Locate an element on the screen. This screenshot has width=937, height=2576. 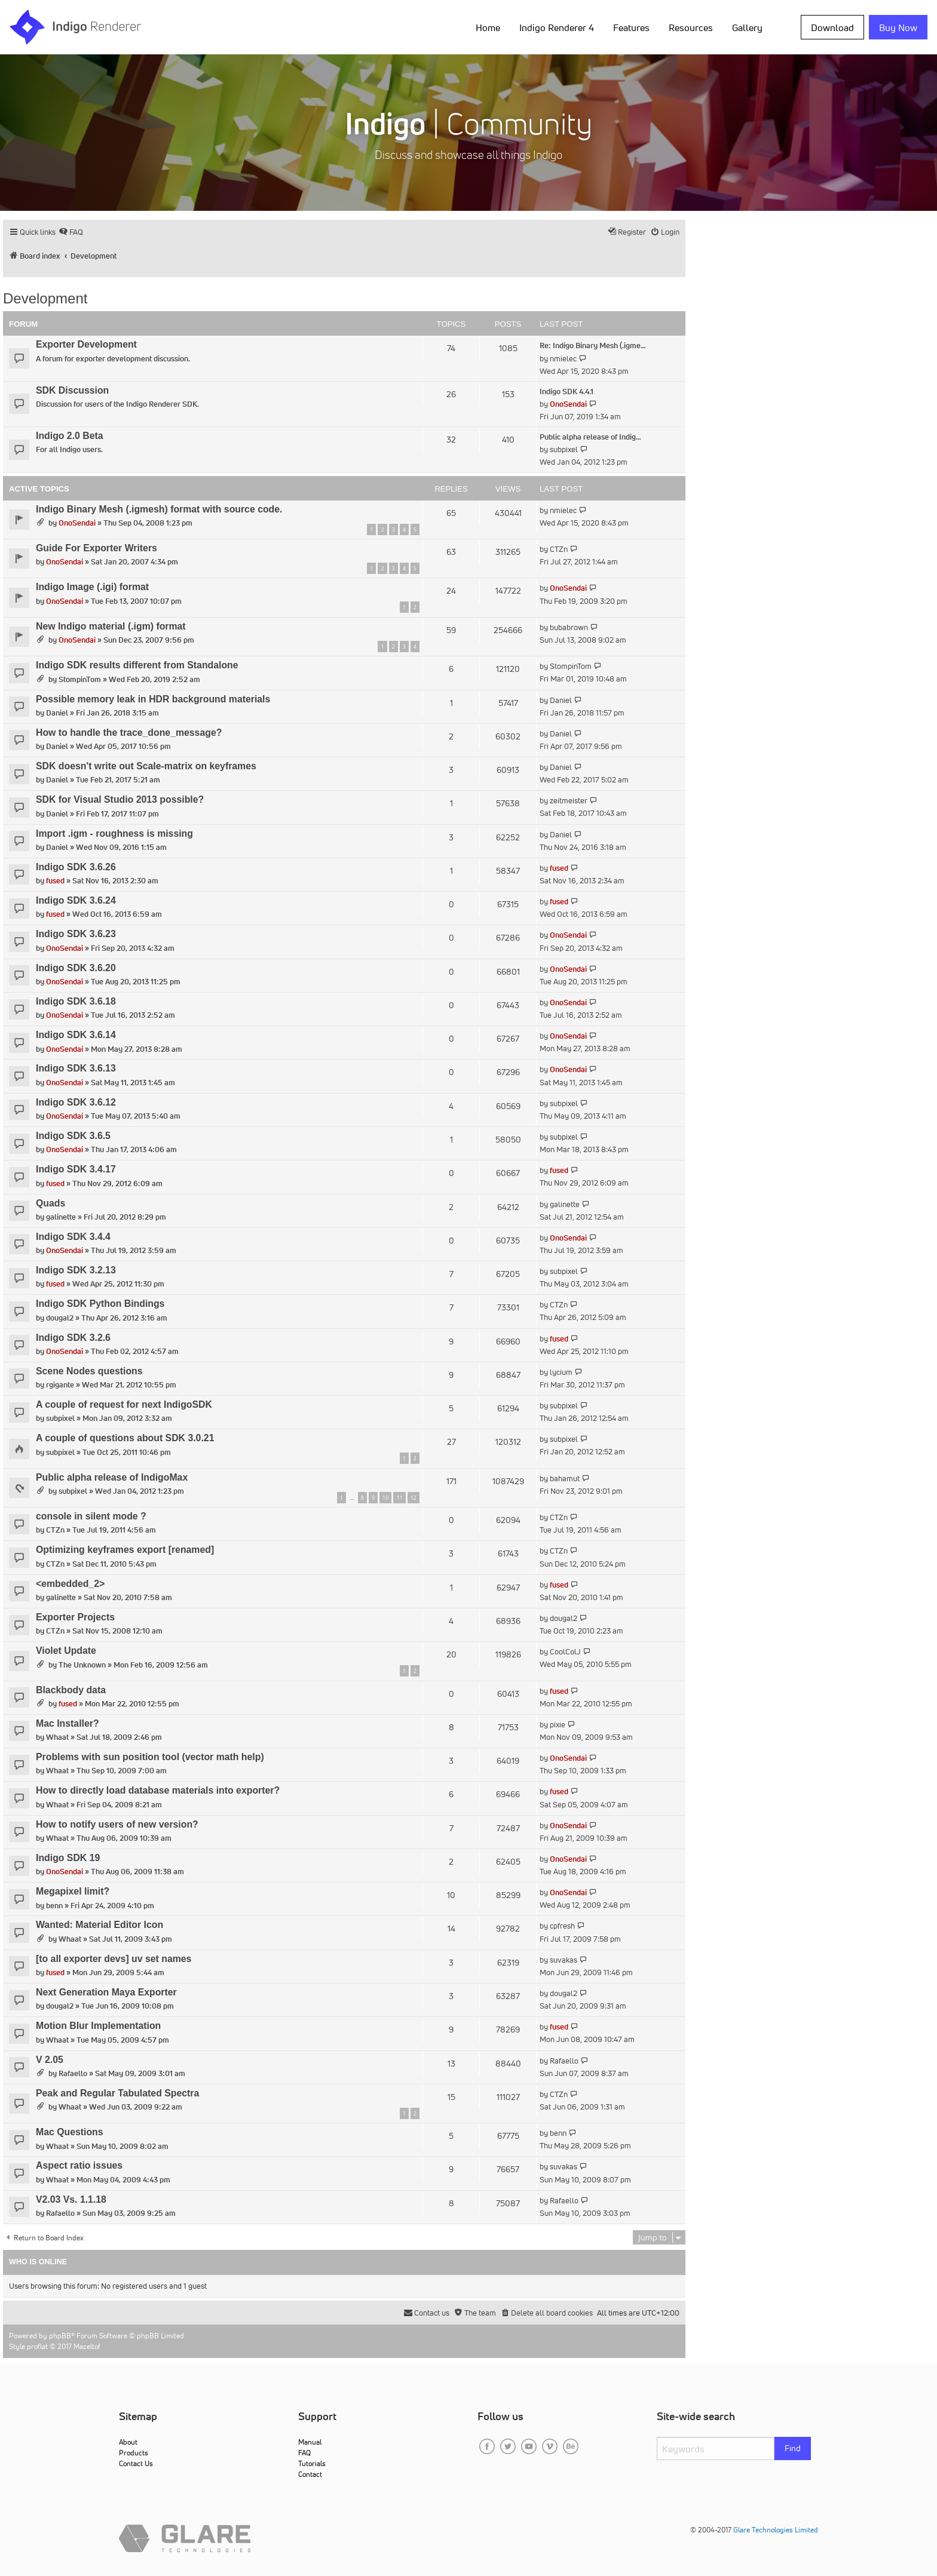
[menuitem] is located at coordinates (71, 232).